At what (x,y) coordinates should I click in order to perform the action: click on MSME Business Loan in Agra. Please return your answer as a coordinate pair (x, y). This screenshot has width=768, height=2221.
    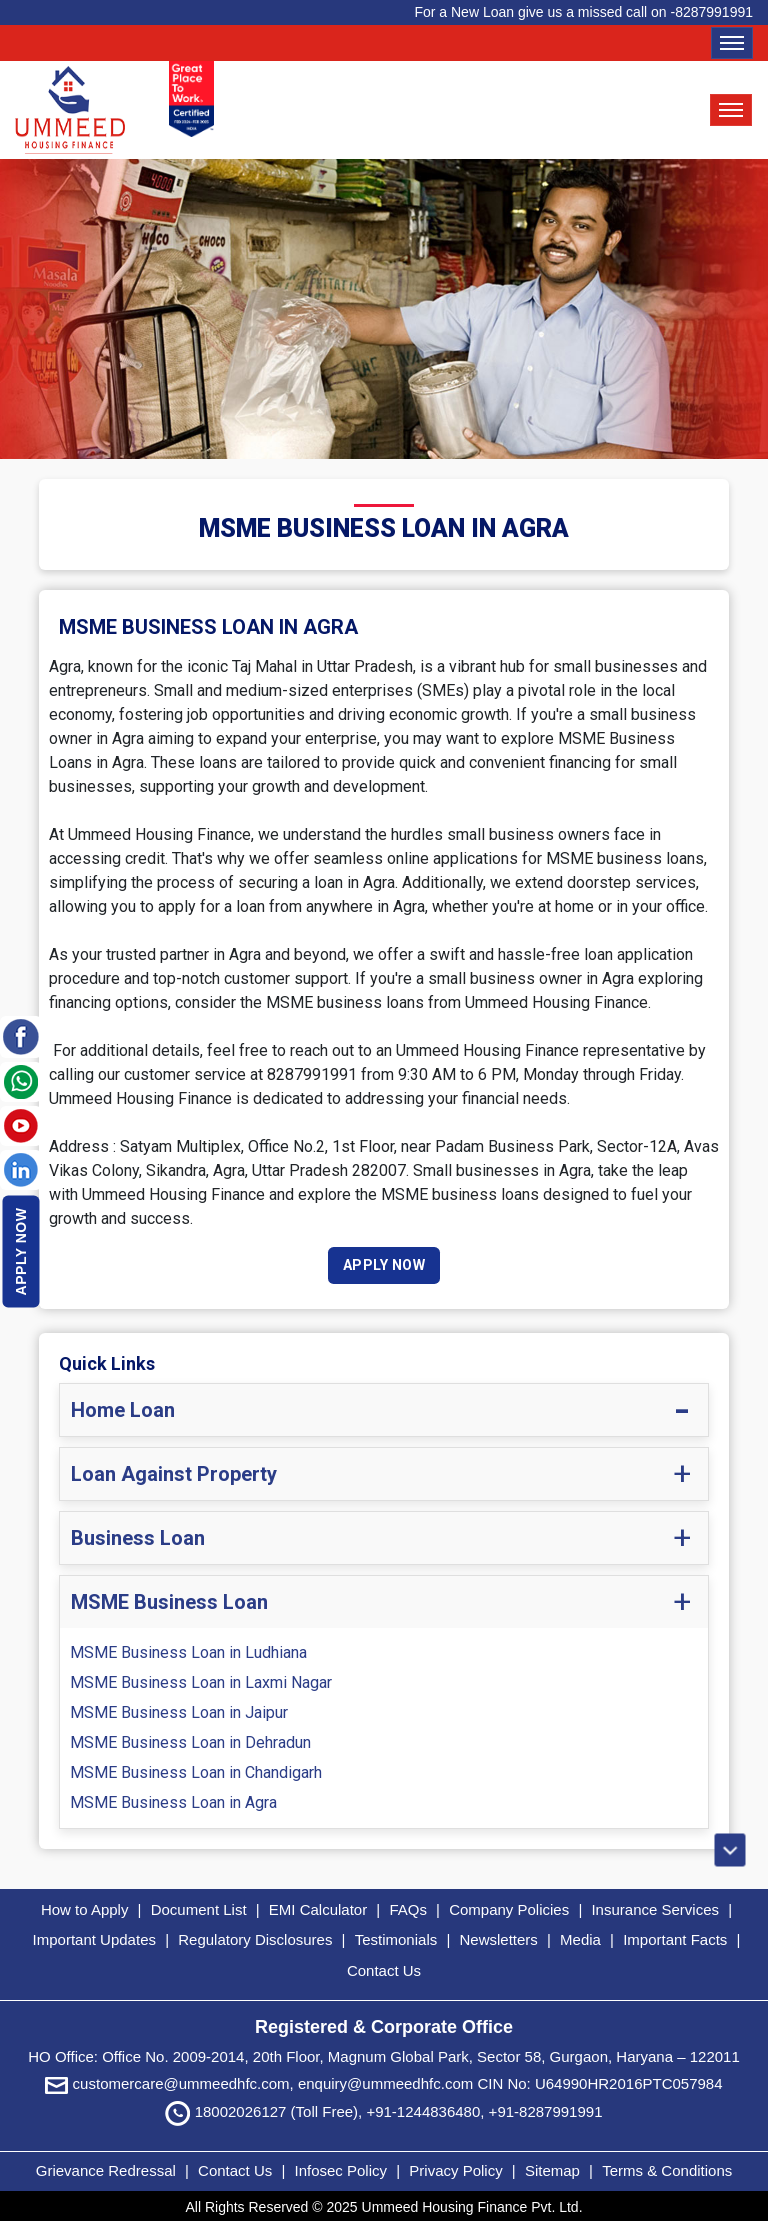
    Looking at the image, I should click on (173, 1804).